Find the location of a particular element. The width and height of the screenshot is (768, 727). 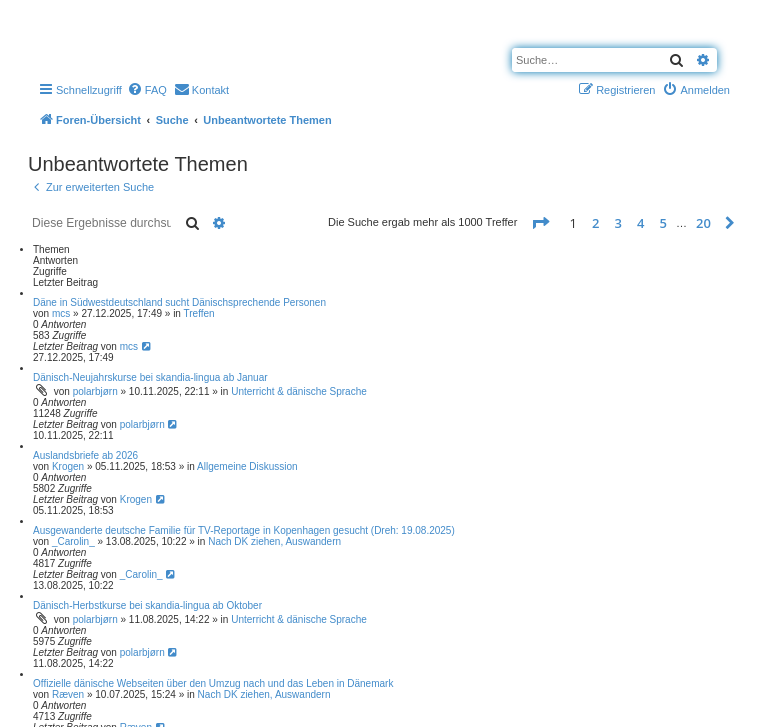

_Carolin_ is located at coordinates (73, 541).